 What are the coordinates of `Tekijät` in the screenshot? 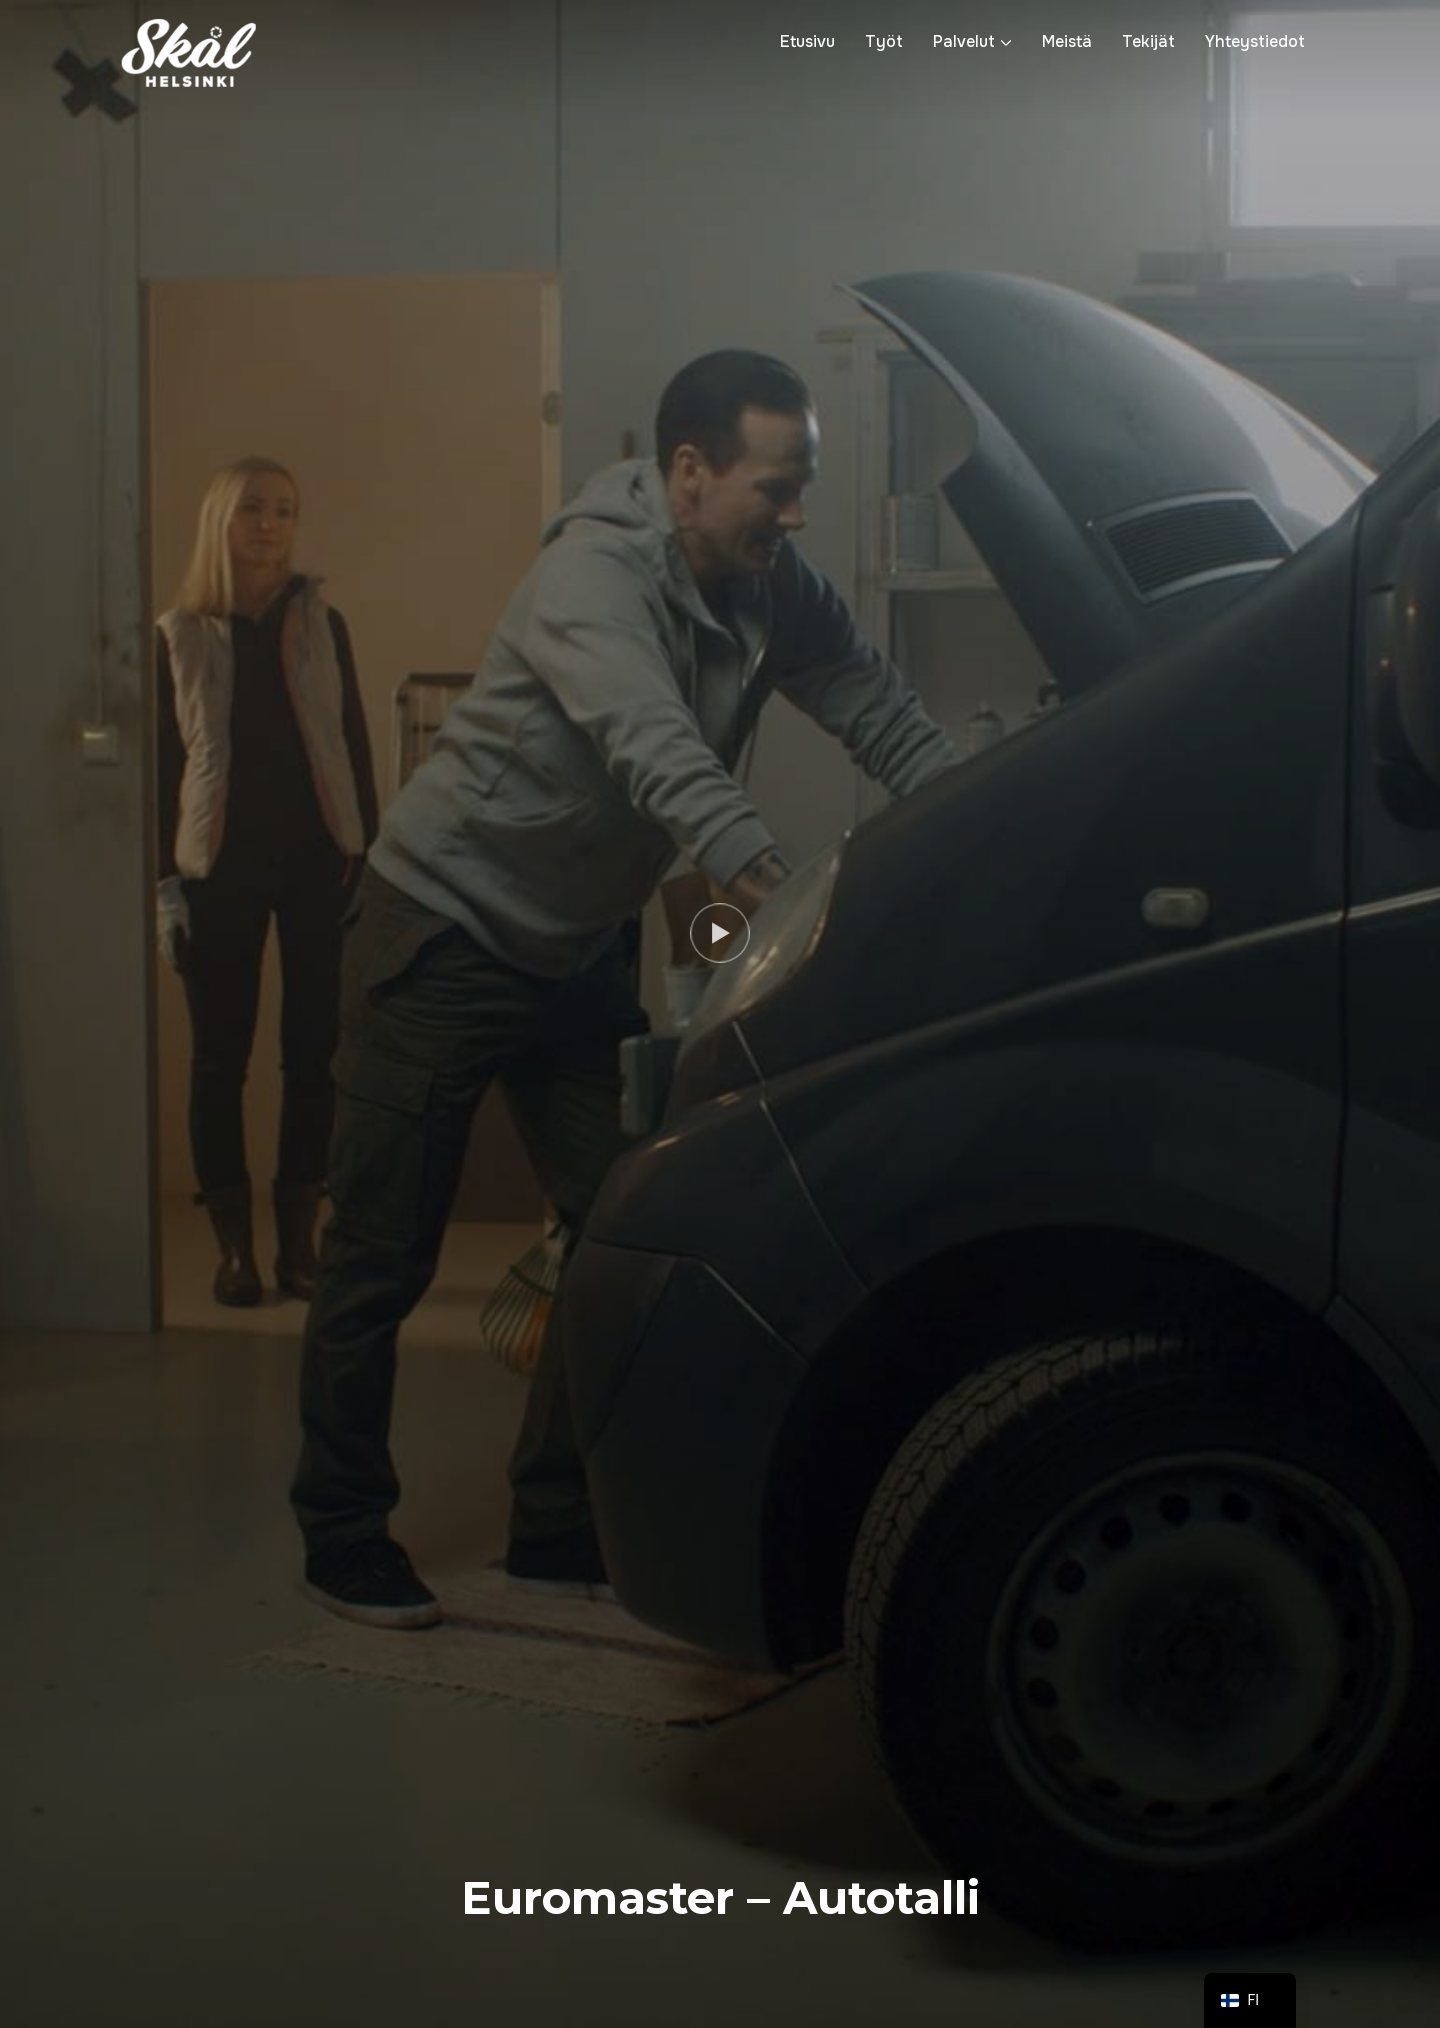 It's located at (1148, 41).